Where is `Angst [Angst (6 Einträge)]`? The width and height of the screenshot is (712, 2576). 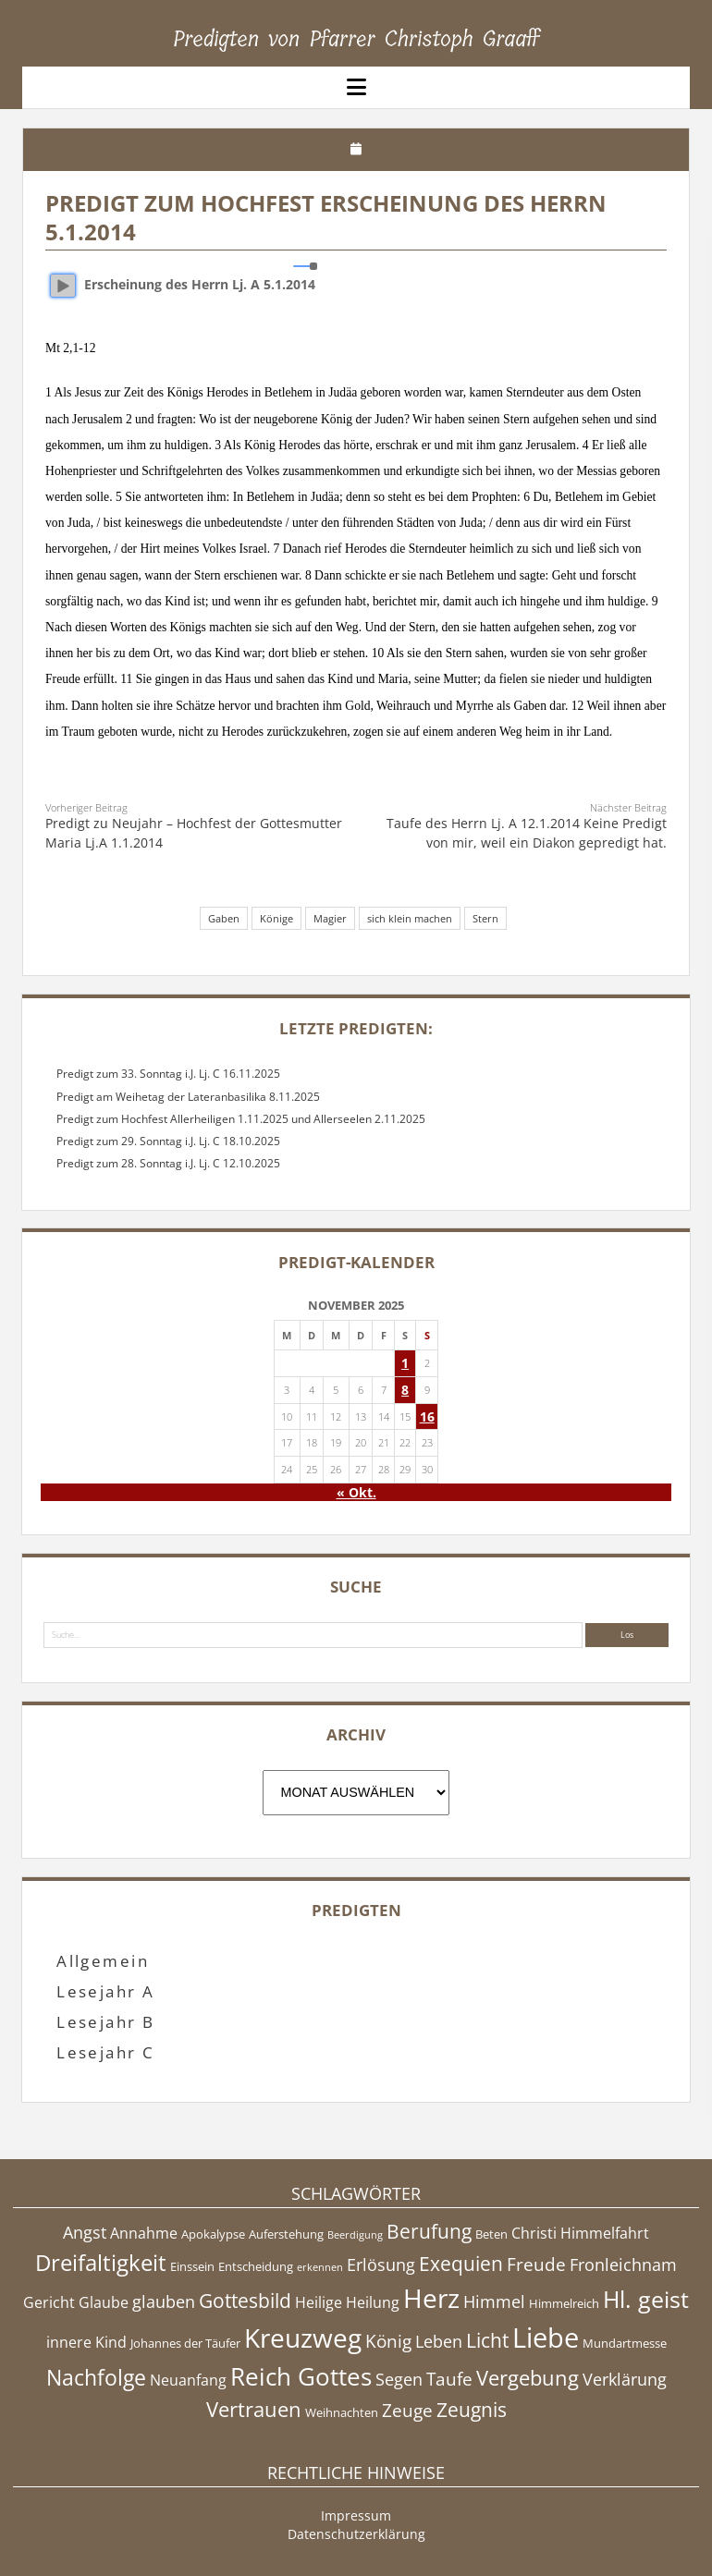
Angst [Angst (6 Einträge)] is located at coordinates (84, 2232).